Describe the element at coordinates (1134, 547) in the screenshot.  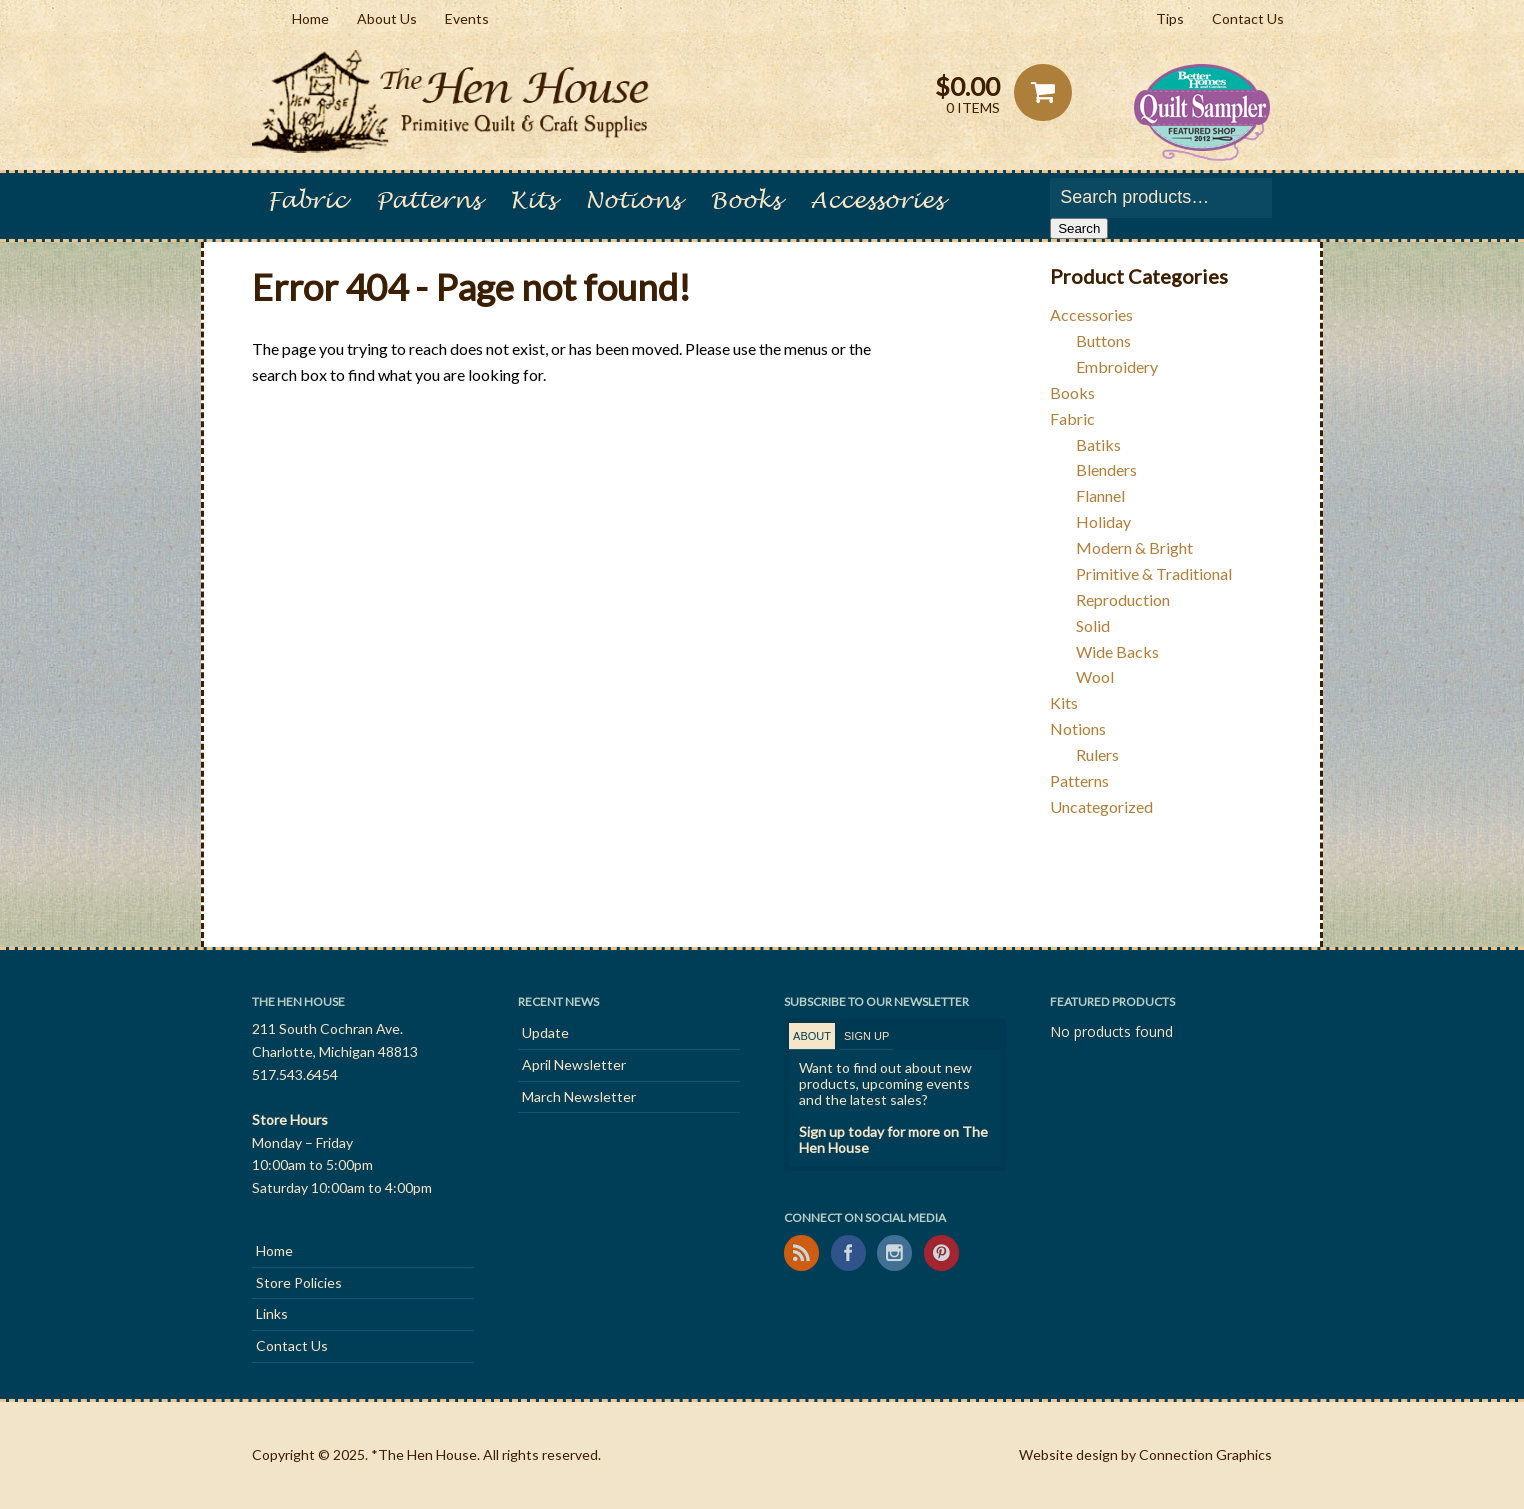
I see `Modern & Bright` at that location.